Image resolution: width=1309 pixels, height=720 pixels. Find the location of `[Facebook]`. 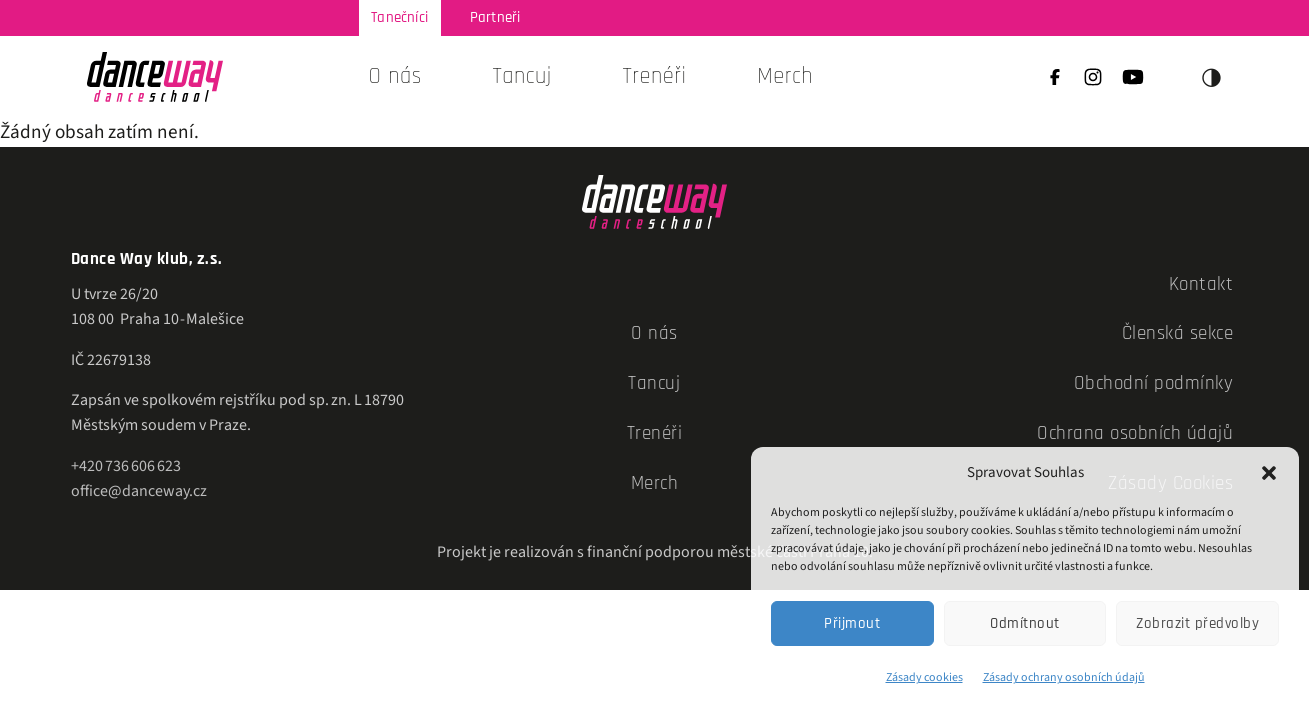

[Facebook] is located at coordinates (1055, 80).